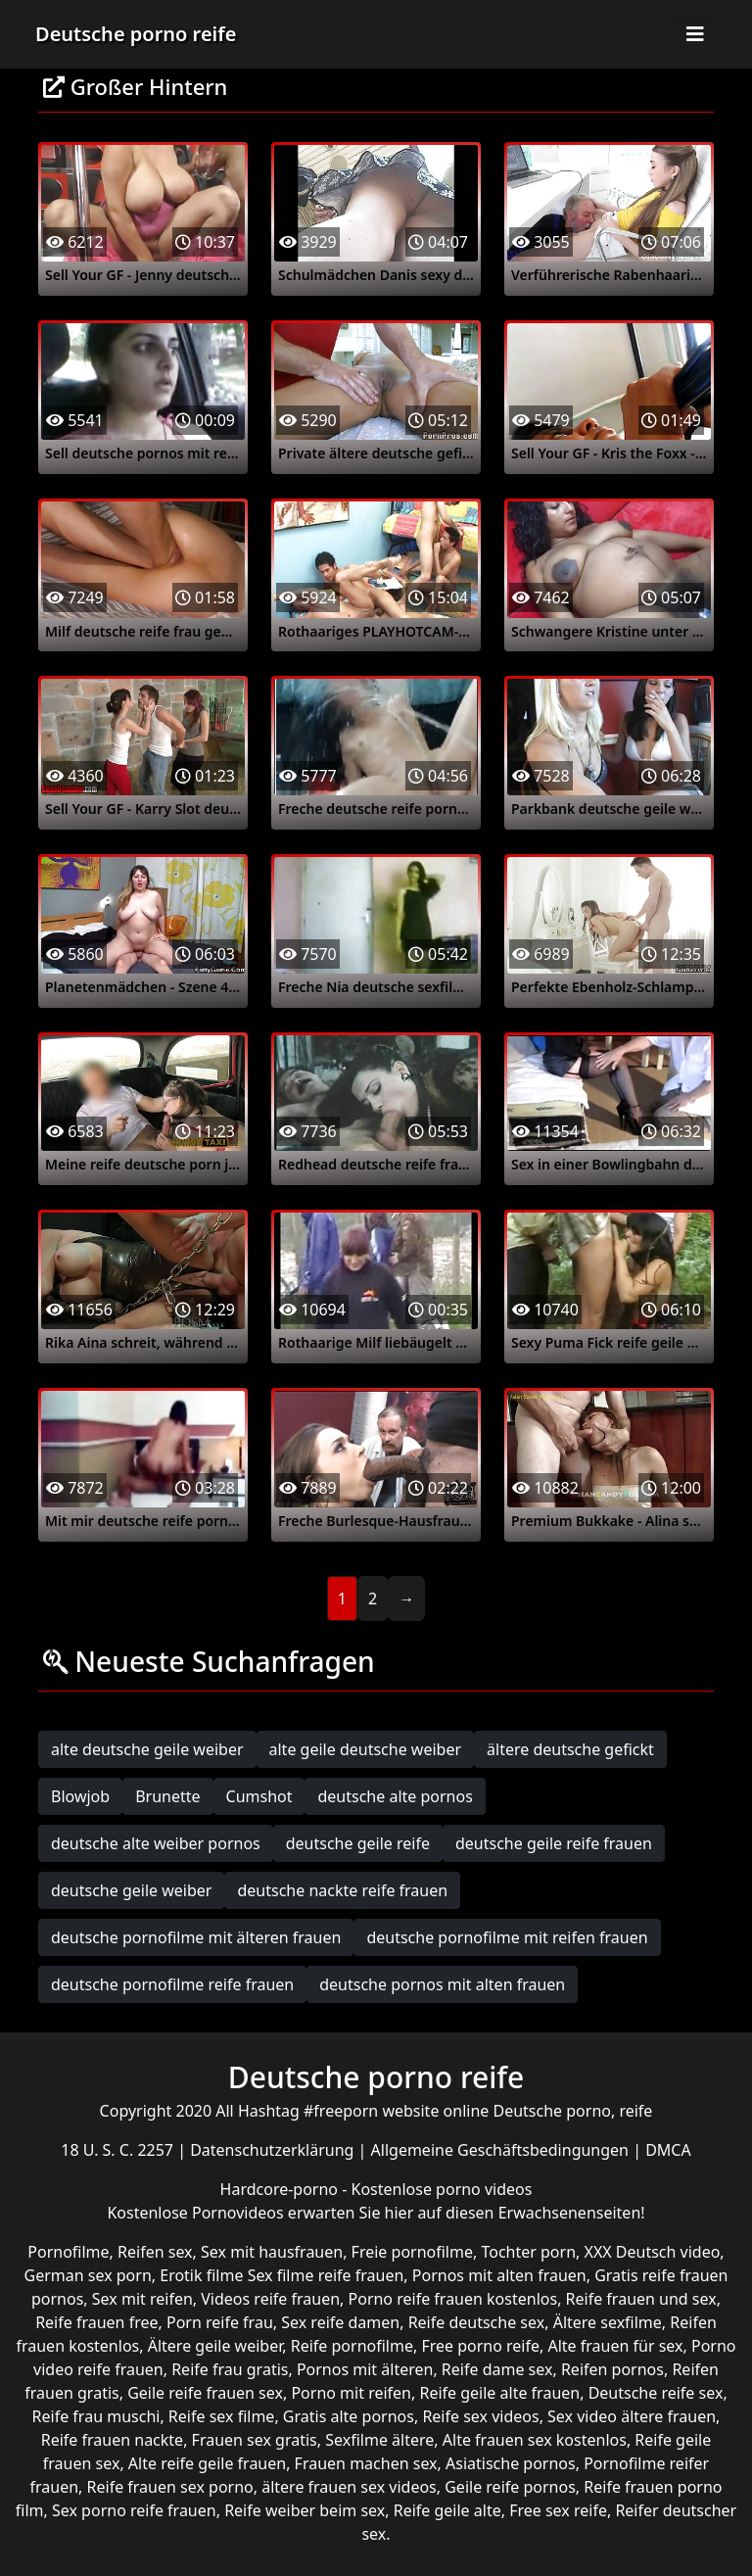 The image size is (752, 2576). What do you see at coordinates (607, 2322) in the screenshot?
I see `Ältere sexfilme` at bounding box center [607, 2322].